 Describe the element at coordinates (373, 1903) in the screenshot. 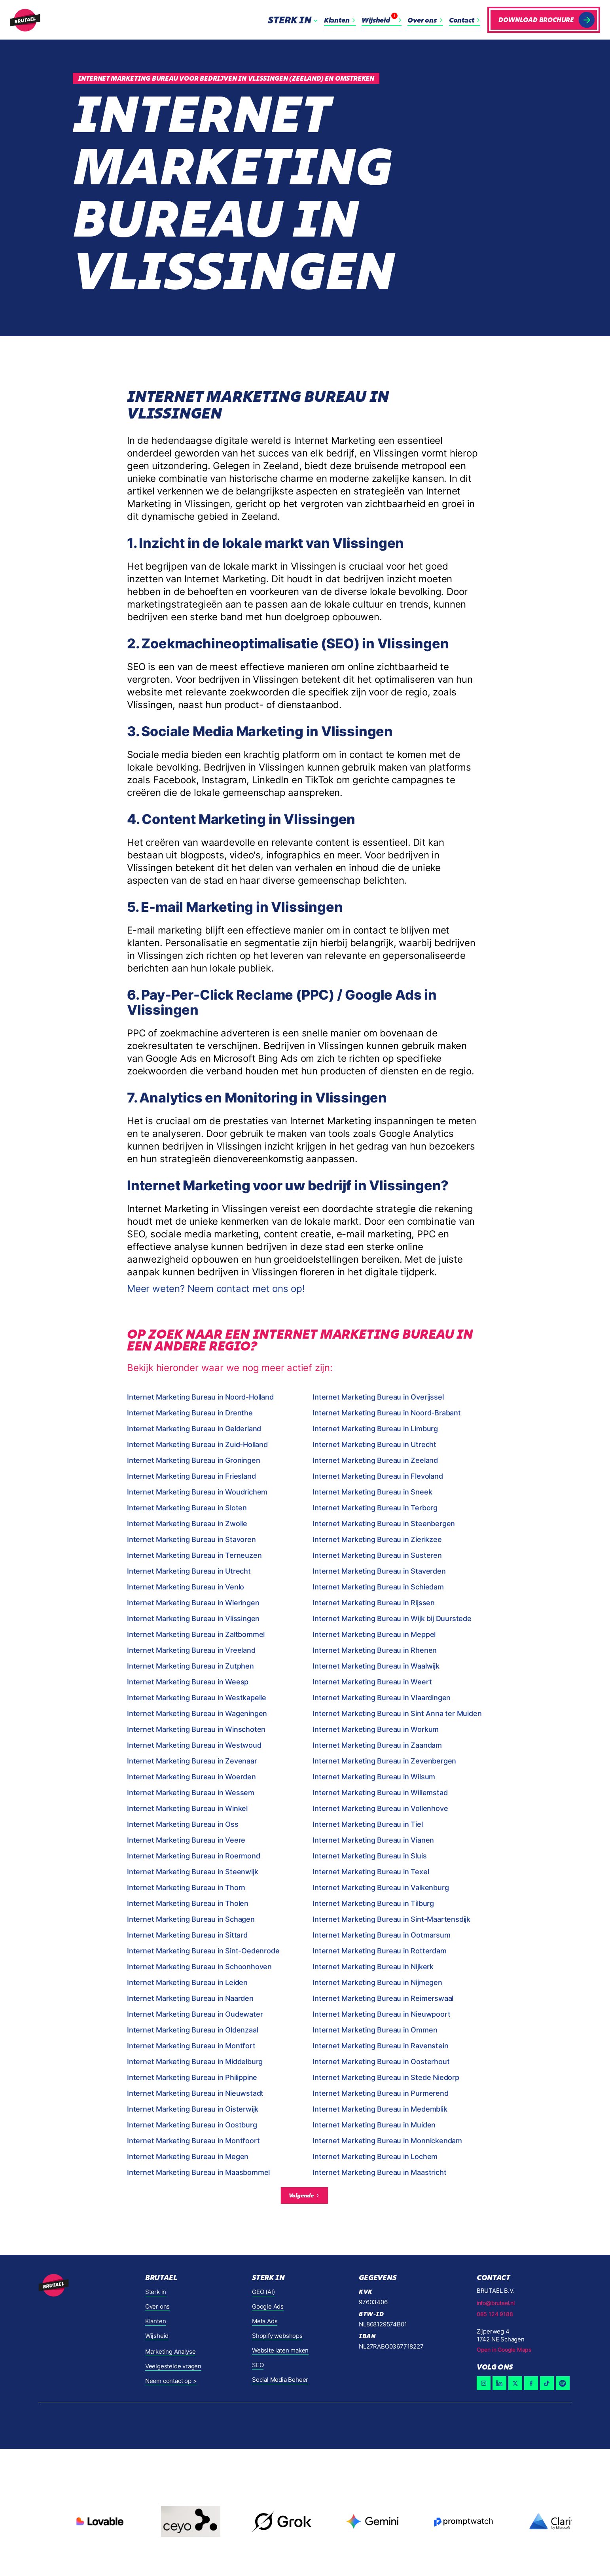

I see `Internet Marketing Bureau in Tilburg` at that location.